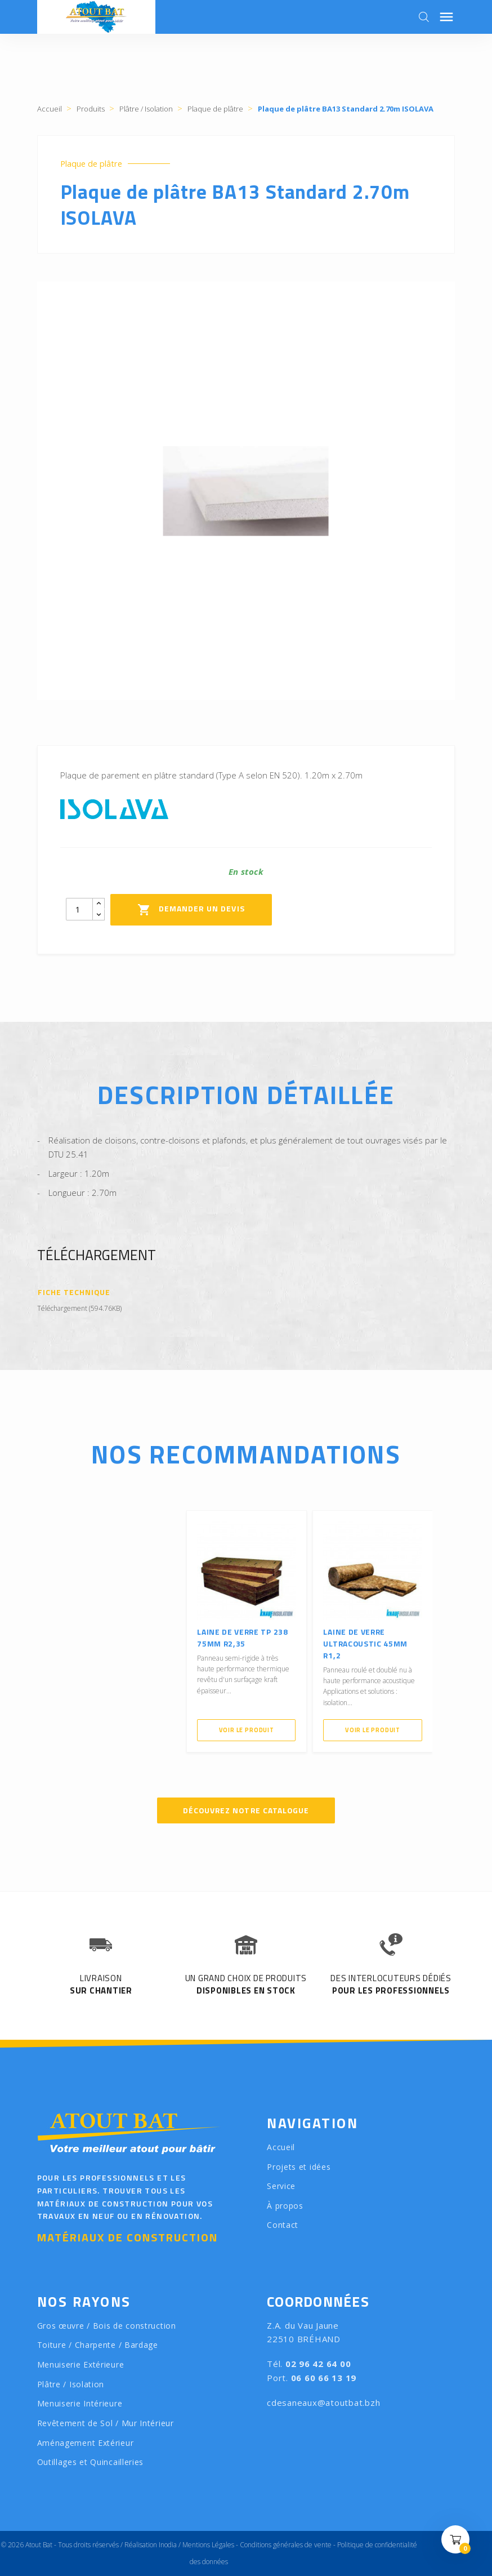 The width and height of the screenshot is (492, 2576). I want to click on Plaque de plâtre, so click(92, 163).